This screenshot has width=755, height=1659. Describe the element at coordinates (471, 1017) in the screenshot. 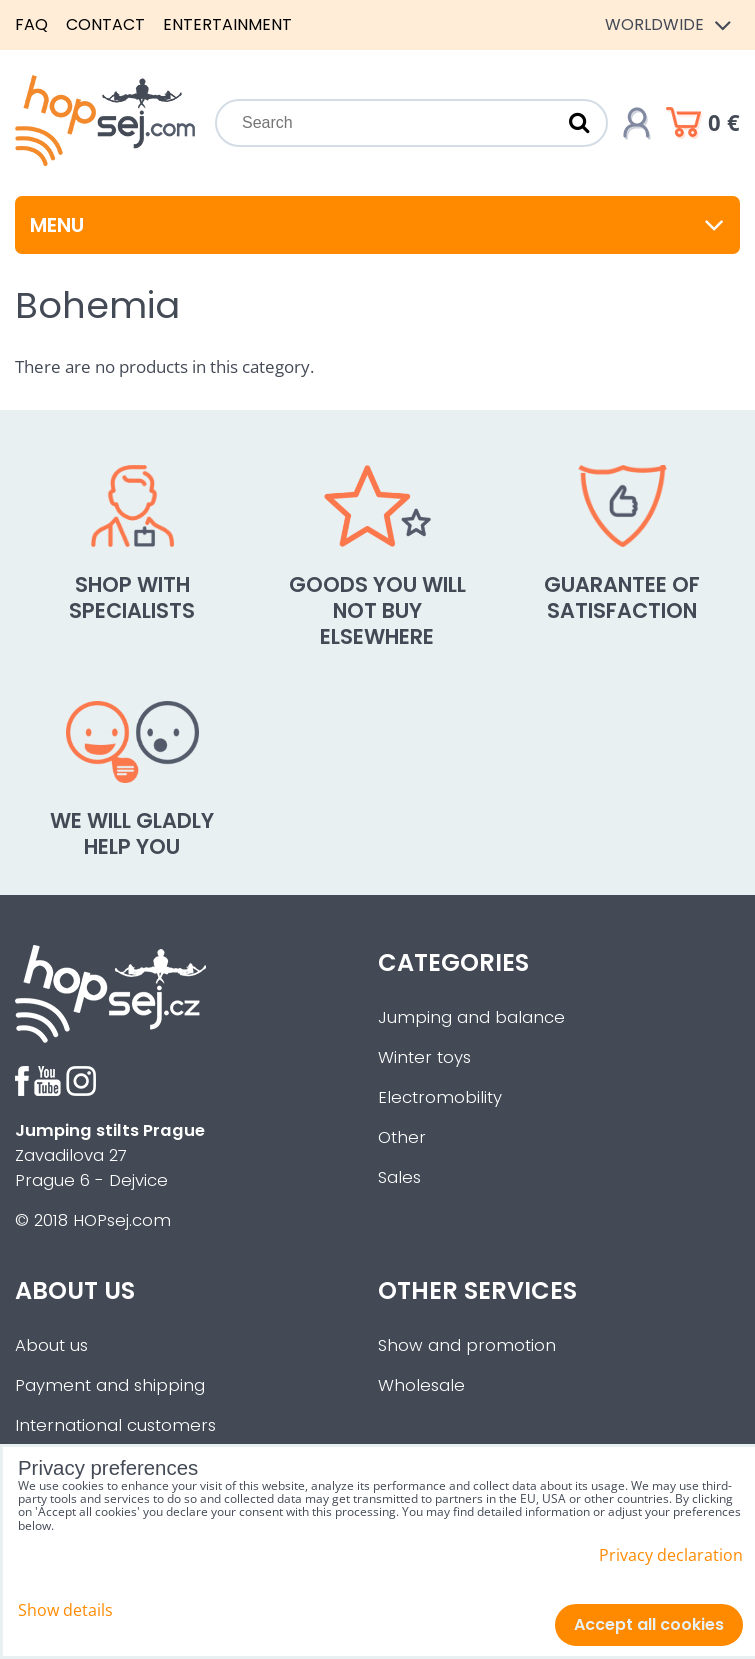

I see `Jumping and balance` at that location.